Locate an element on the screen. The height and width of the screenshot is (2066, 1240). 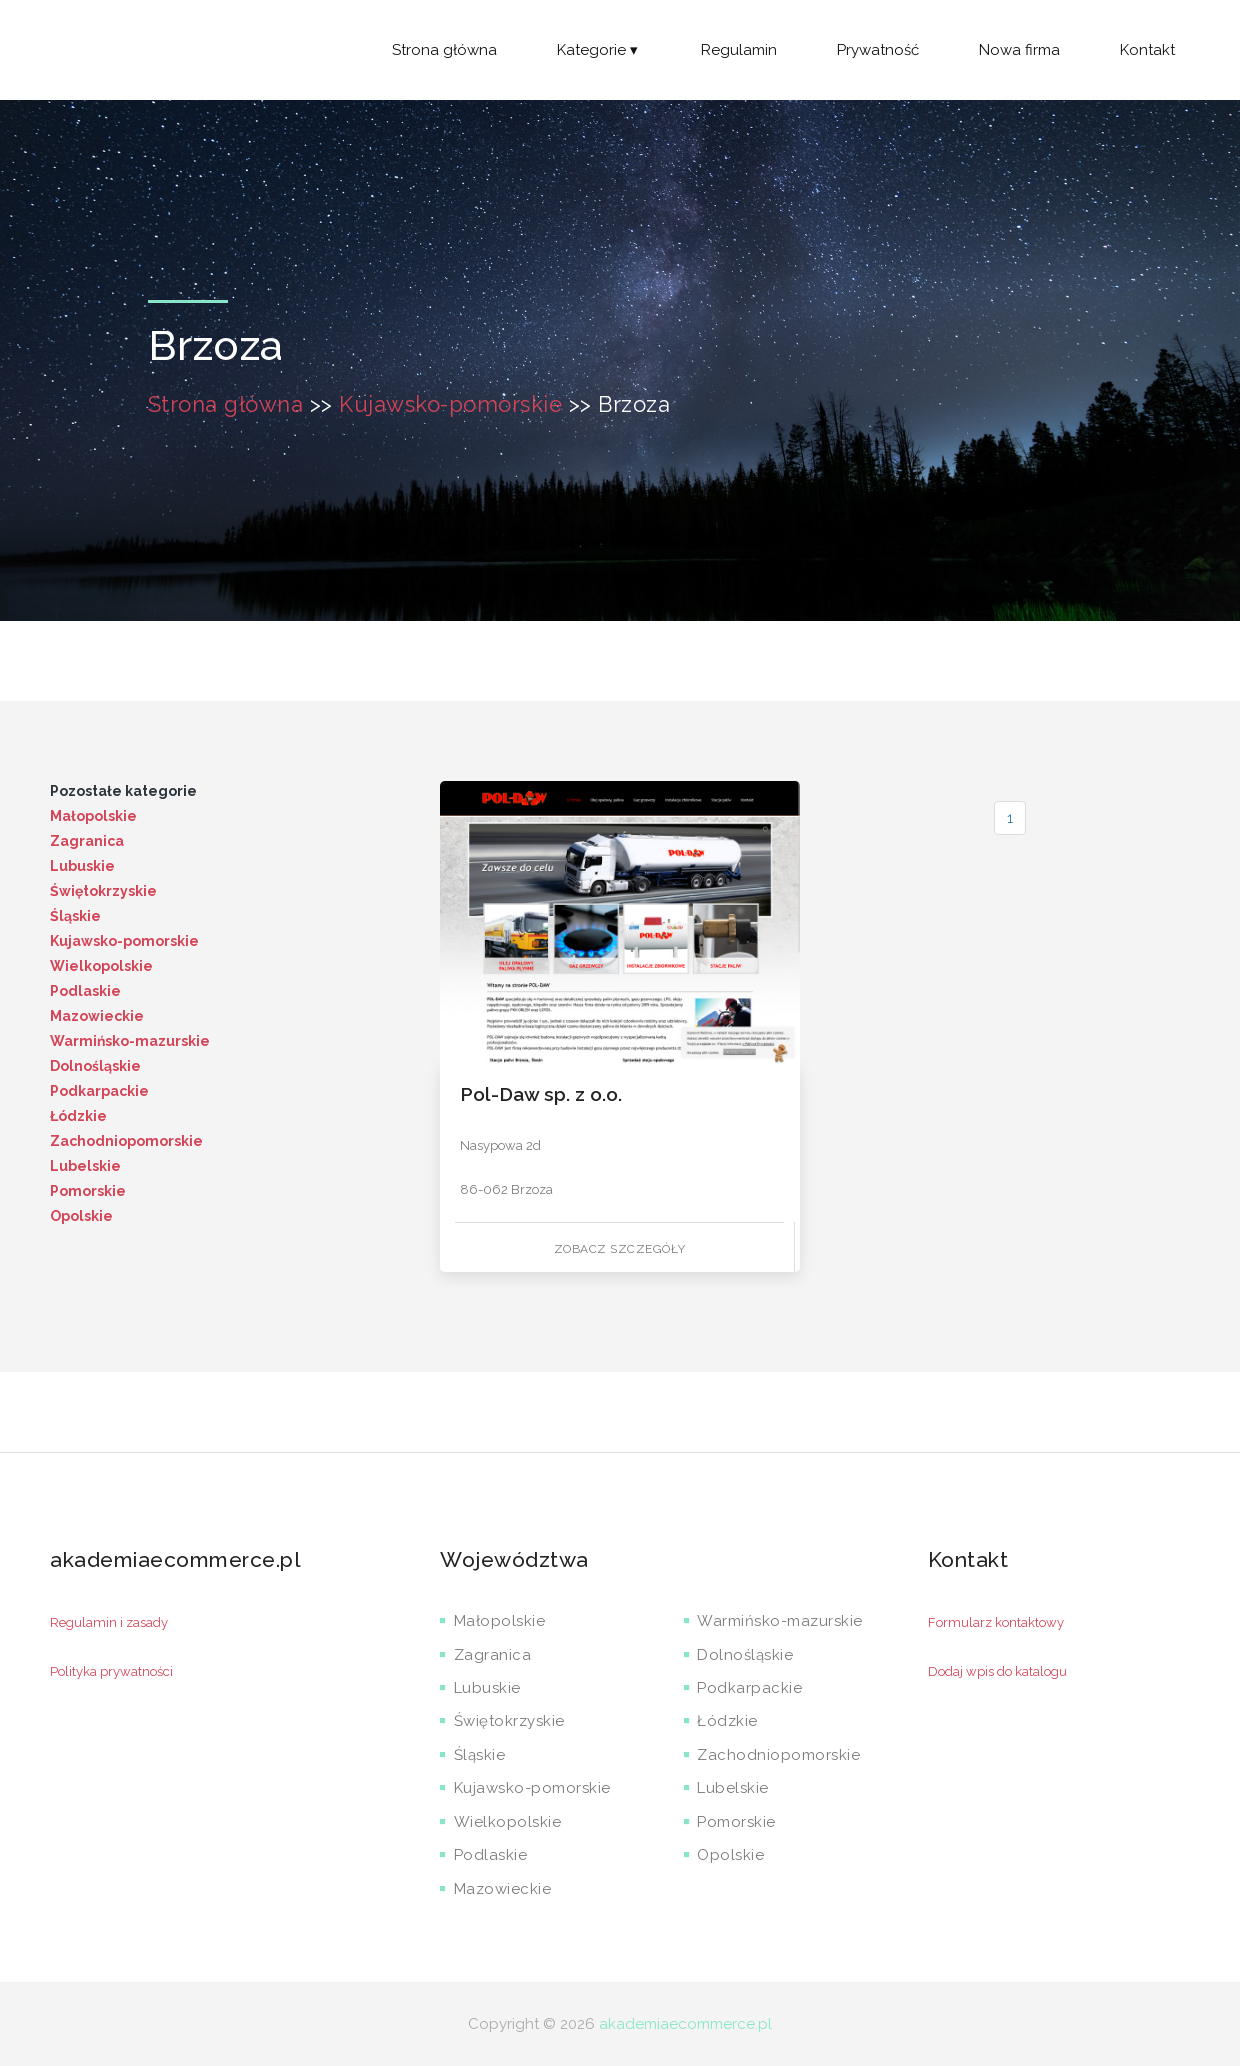
Zobacz szczegóły is located at coordinates (620, 1249).